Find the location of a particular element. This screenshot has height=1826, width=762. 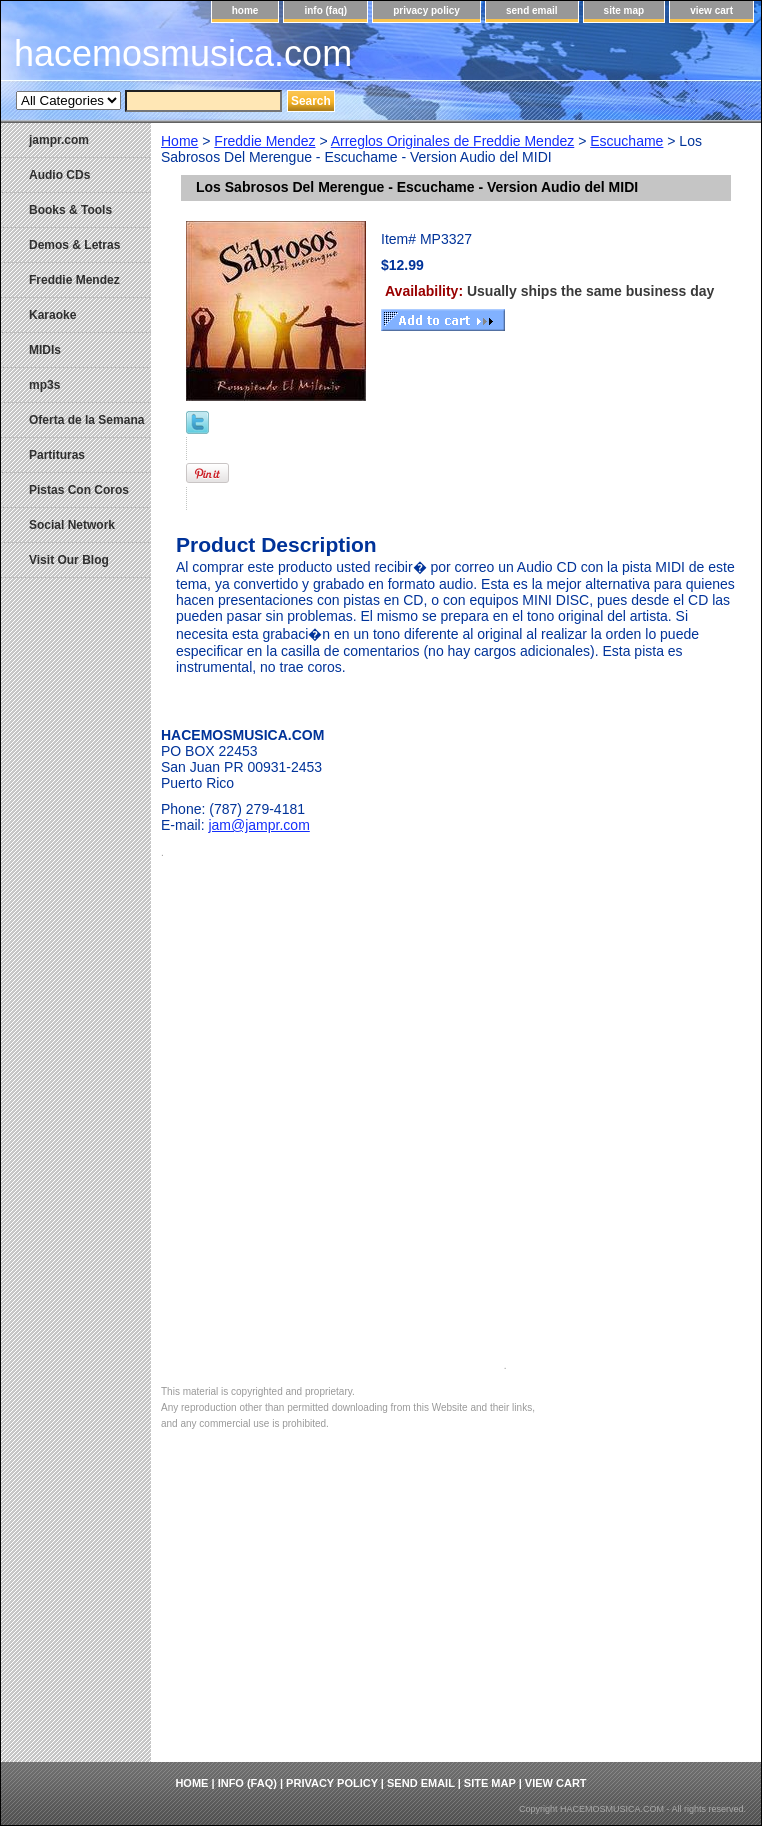

Audio CDs is located at coordinates (59, 175).